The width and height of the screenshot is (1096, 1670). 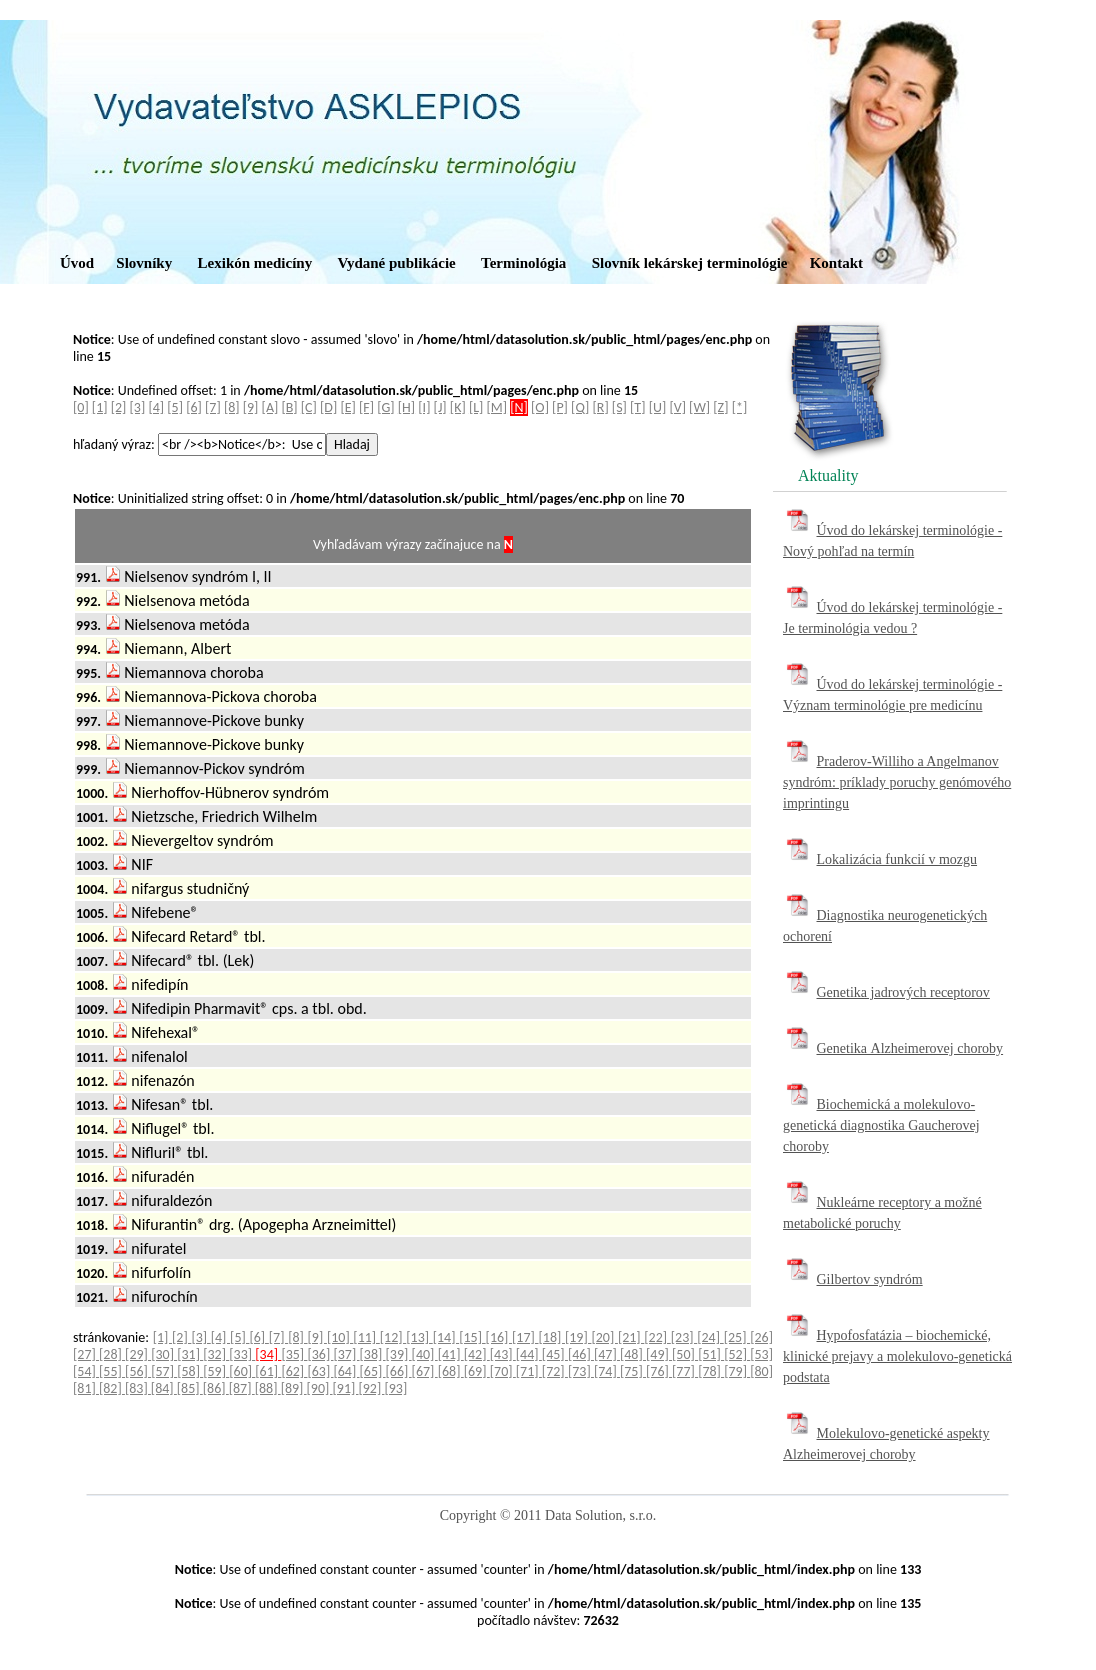 What do you see at coordinates (619, 407) in the screenshot?
I see `[S]` at bounding box center [619, 407].